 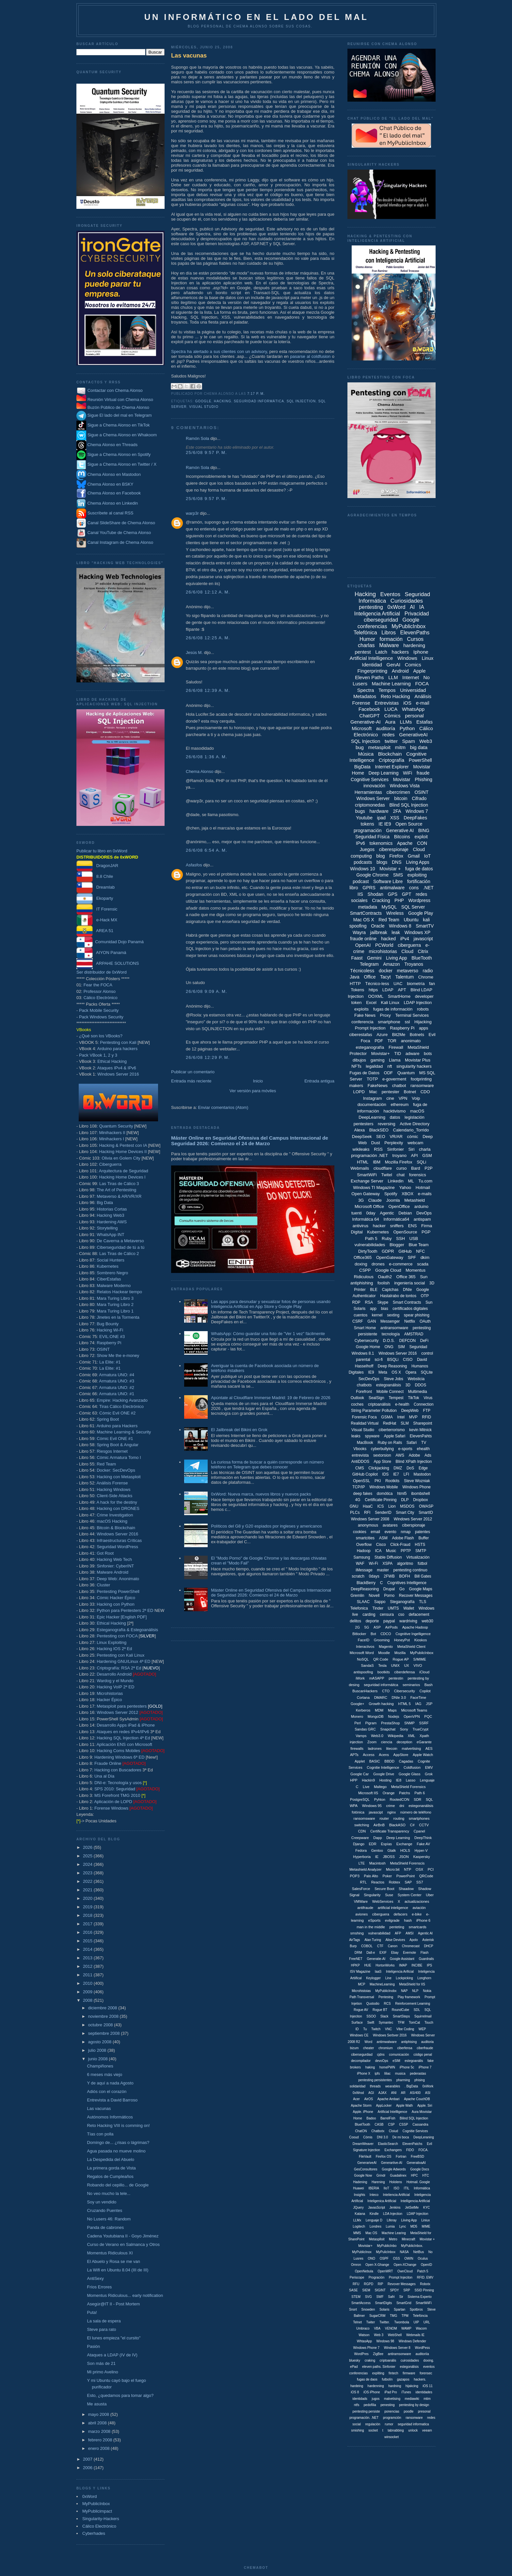 I want to click on Ramón Sola, so click(x=197, y=438).